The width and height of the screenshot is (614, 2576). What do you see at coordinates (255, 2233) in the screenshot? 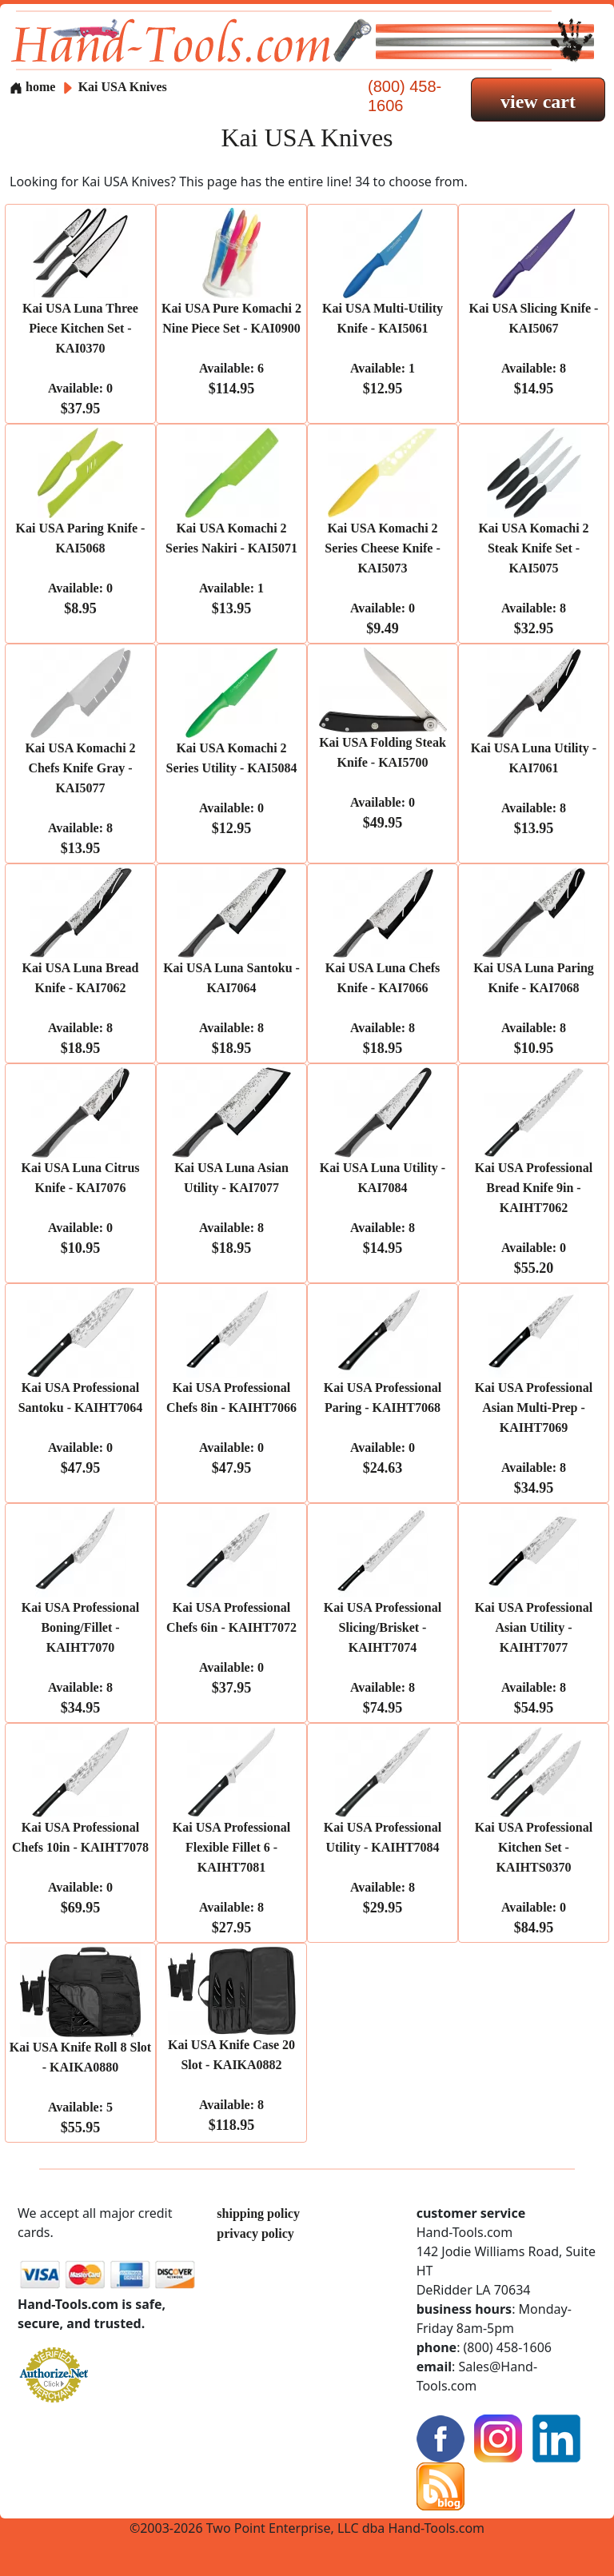
I see `privacy policy` at bounding box center [255, 2233].